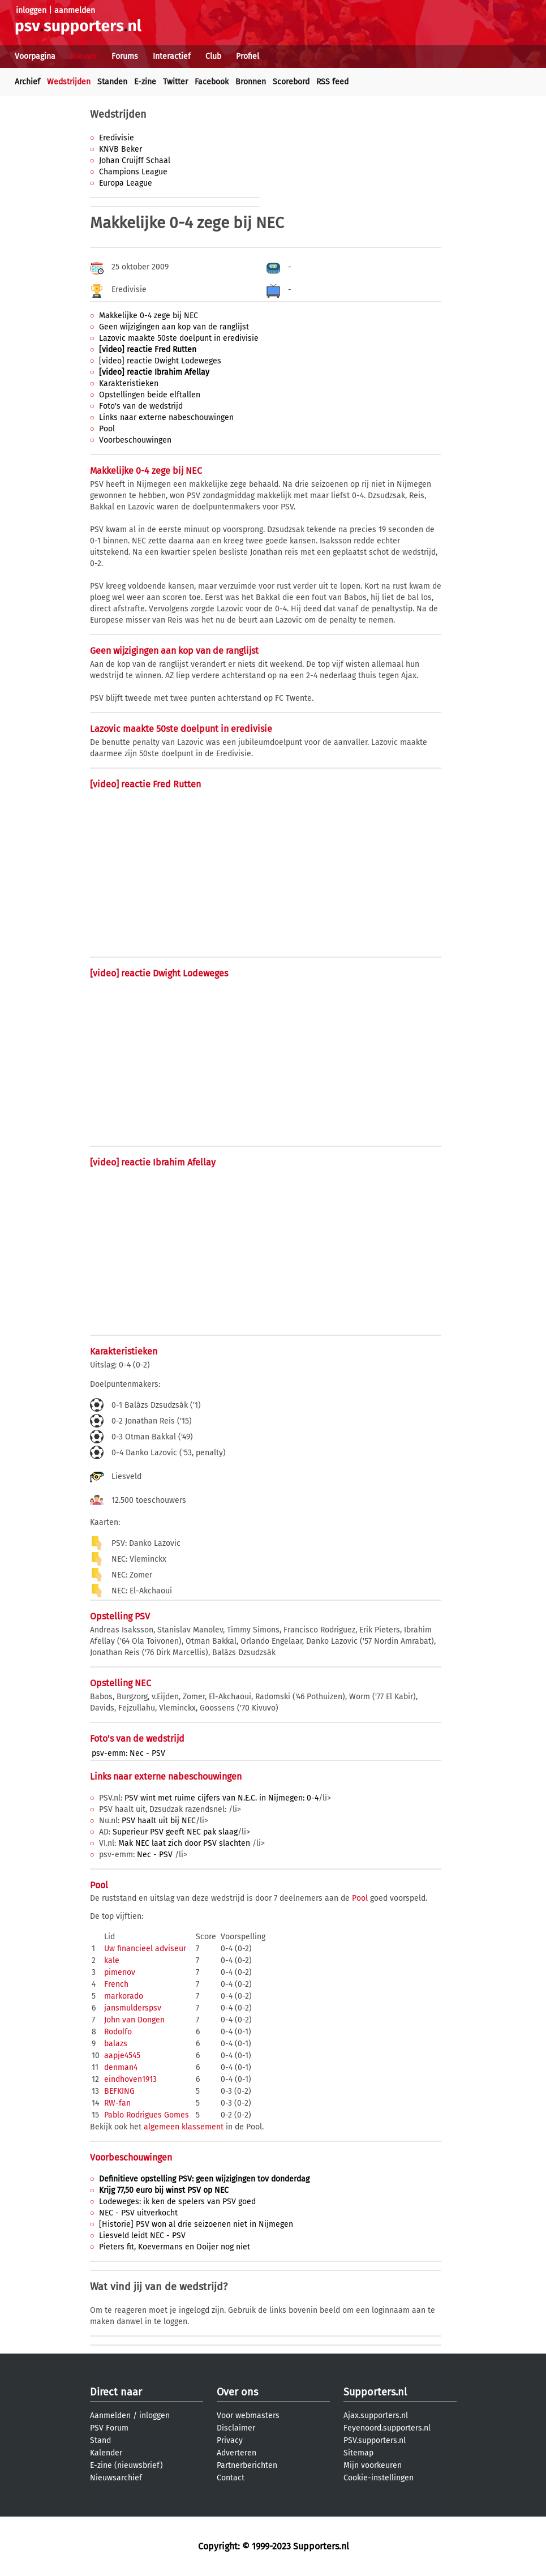 The width and height of the screenshot is (546, 2576). Describe the element at coordinates (133, 172) in the screenshot. I see `Champions League` at that location.